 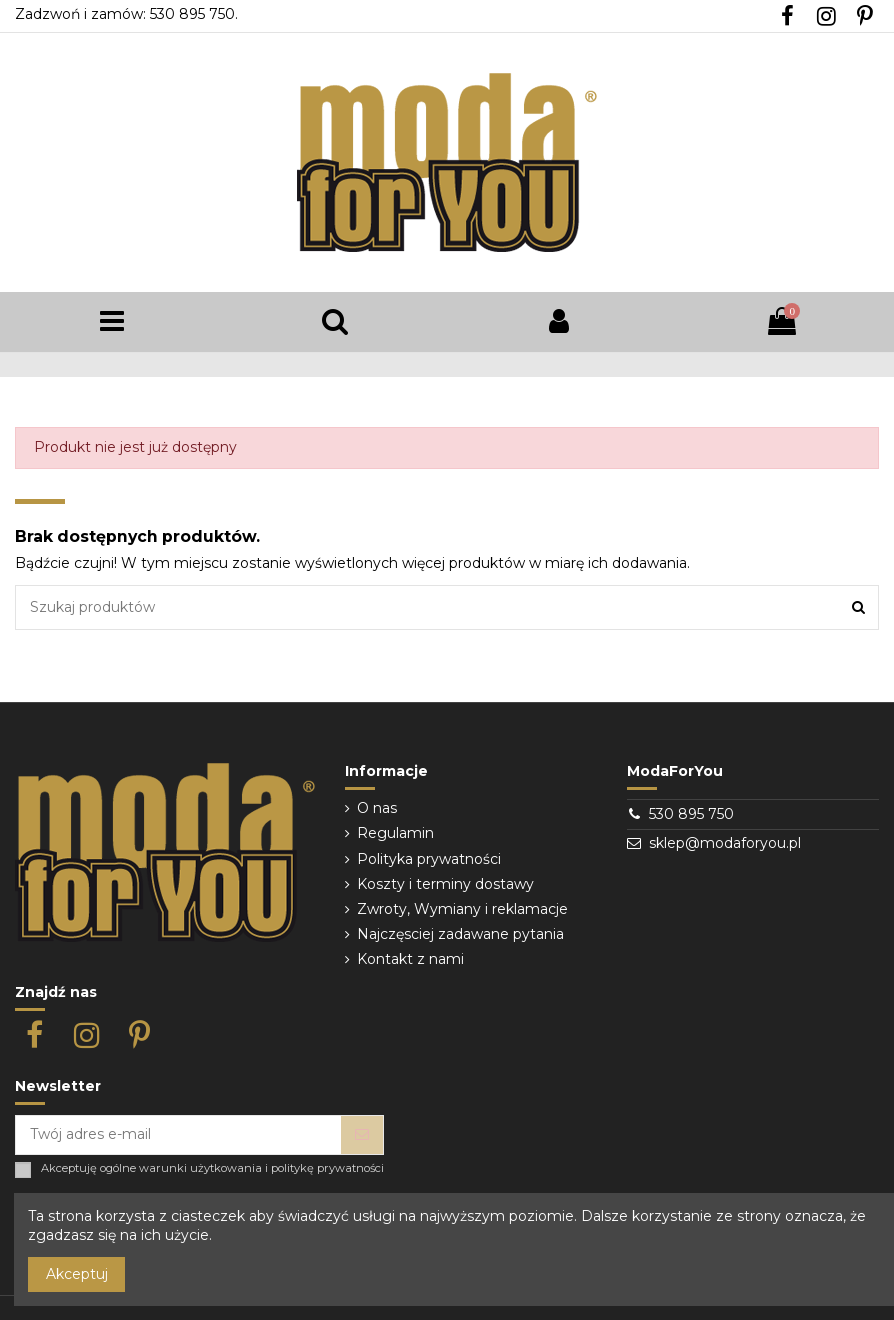 What do you see at coordinates (395, 833) in the screenshot?
I see `Regulamin` at bounding box center [395, 833].